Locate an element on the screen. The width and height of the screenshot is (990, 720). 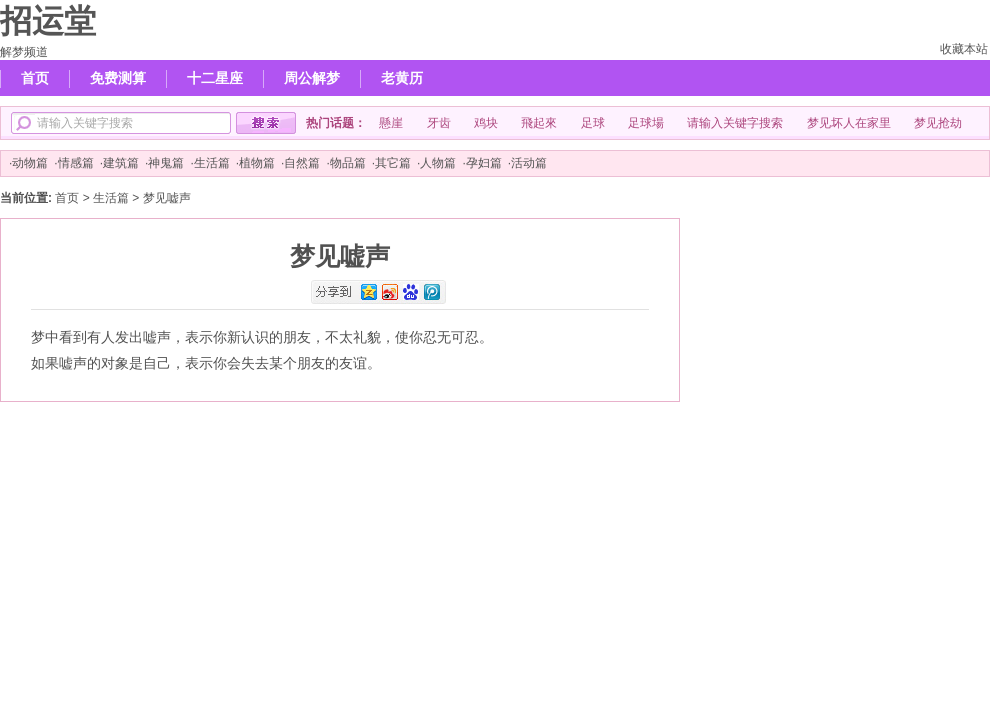
孕妇篇 is located at coordinates (484, 163).